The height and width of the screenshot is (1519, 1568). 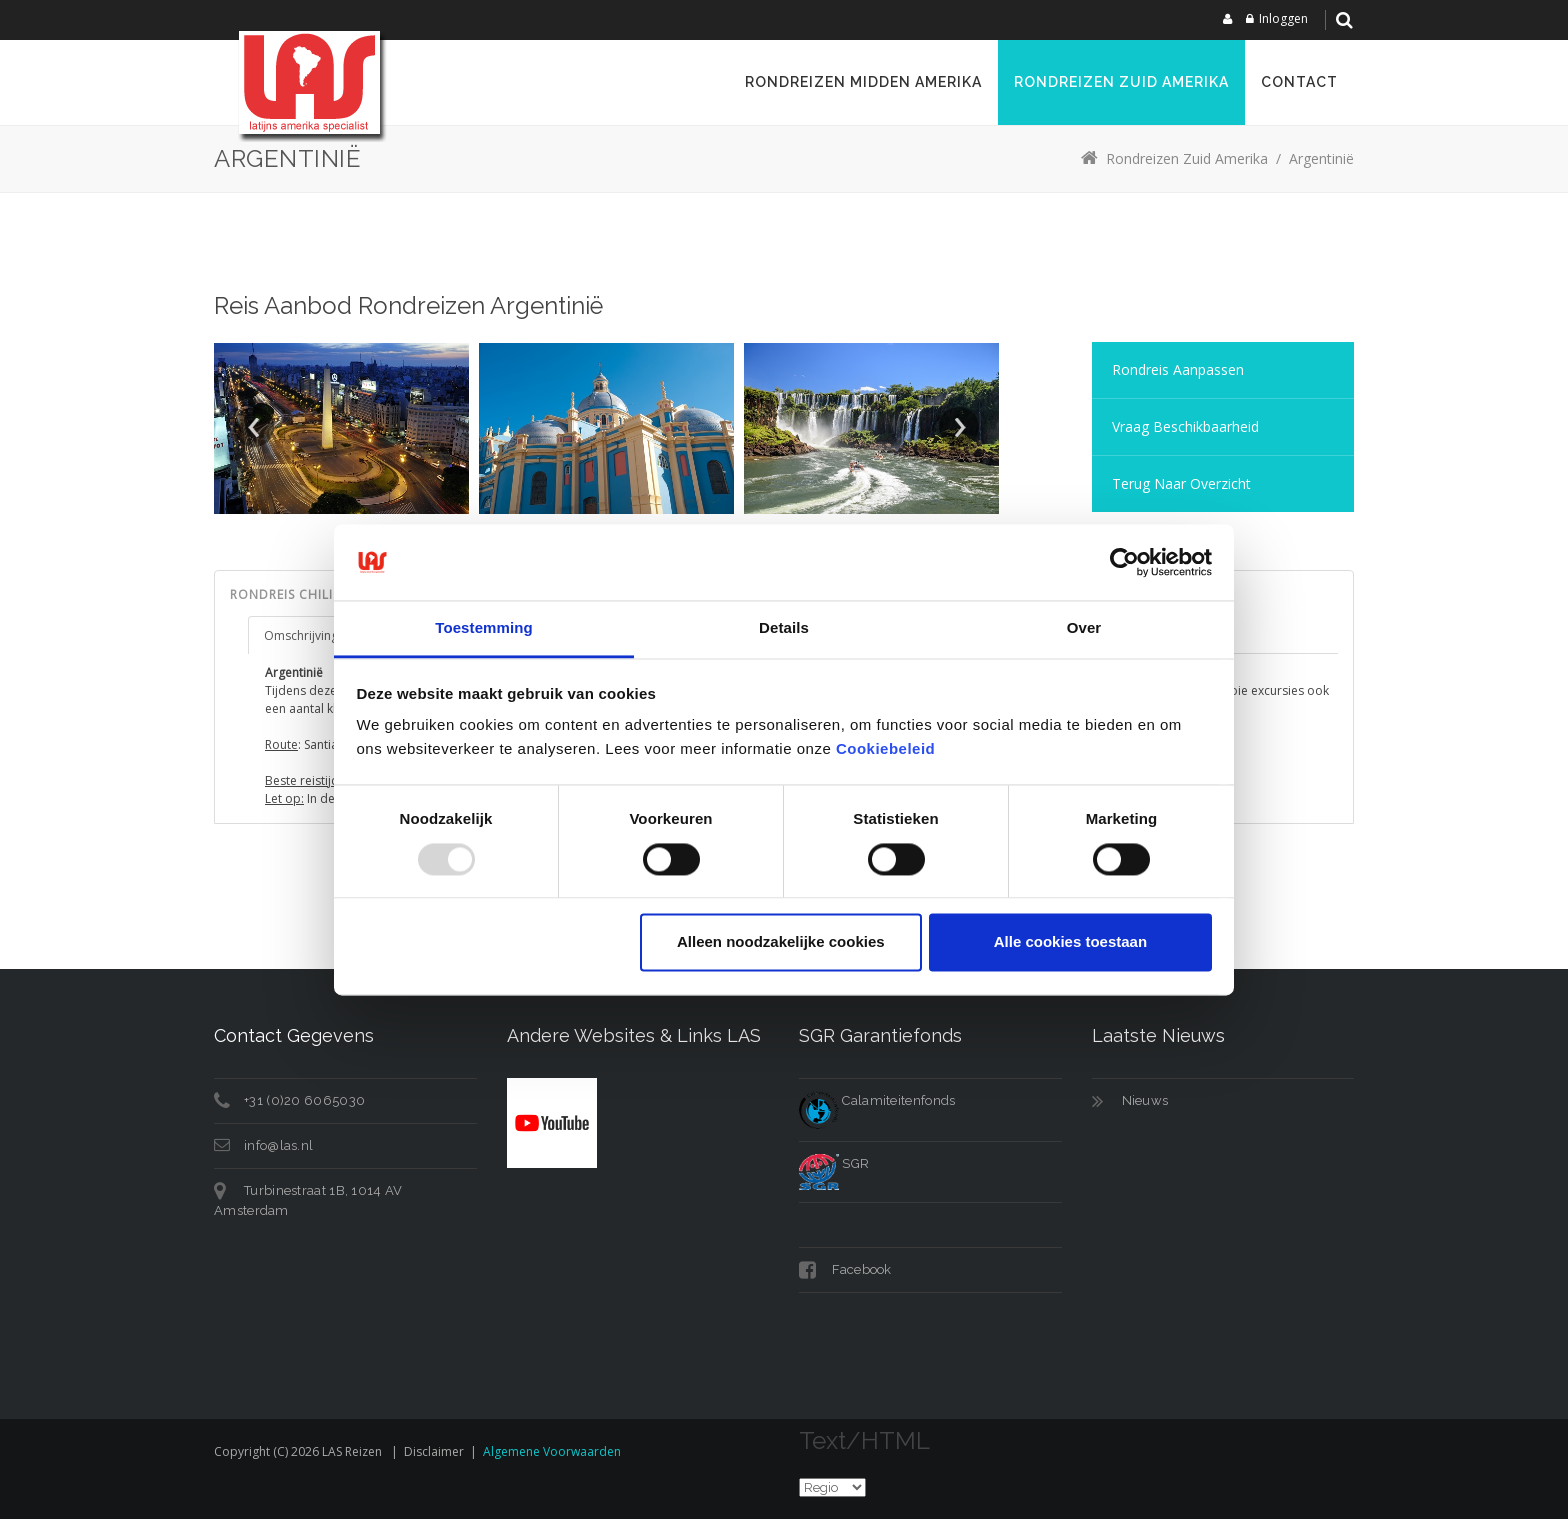 What do you see at coordinates (434, 1451) in the screenshot?
I see `Disclaimer` at bounding box center [434, 1451].